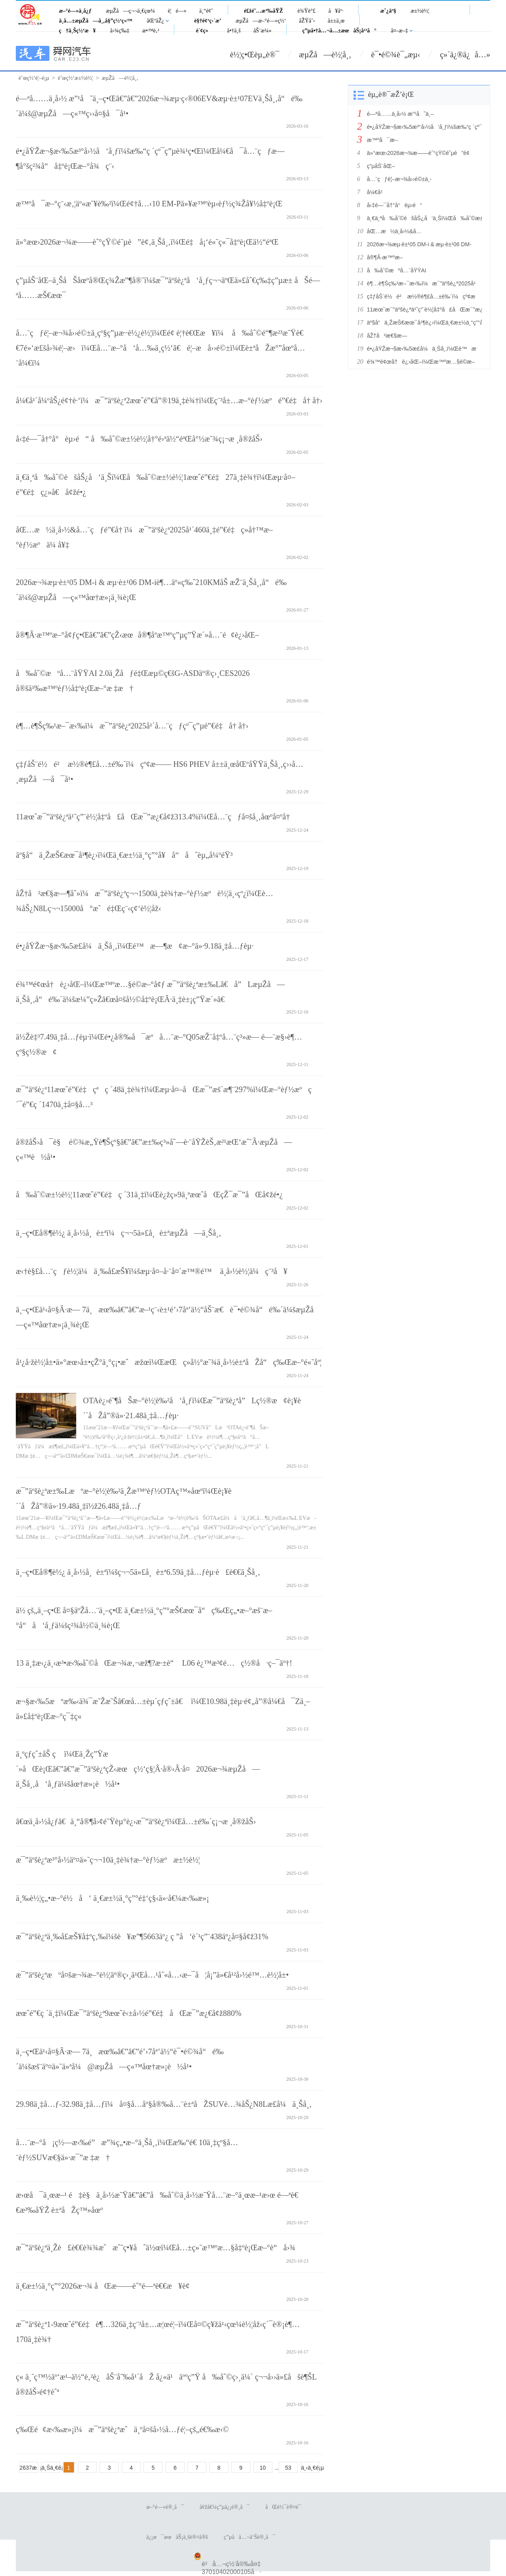 The image size is (506, 2576). Describe the element at coordinates (75, 78) in the screenshot. I see `èˆœç½‘æ±½è½¦` at that location.